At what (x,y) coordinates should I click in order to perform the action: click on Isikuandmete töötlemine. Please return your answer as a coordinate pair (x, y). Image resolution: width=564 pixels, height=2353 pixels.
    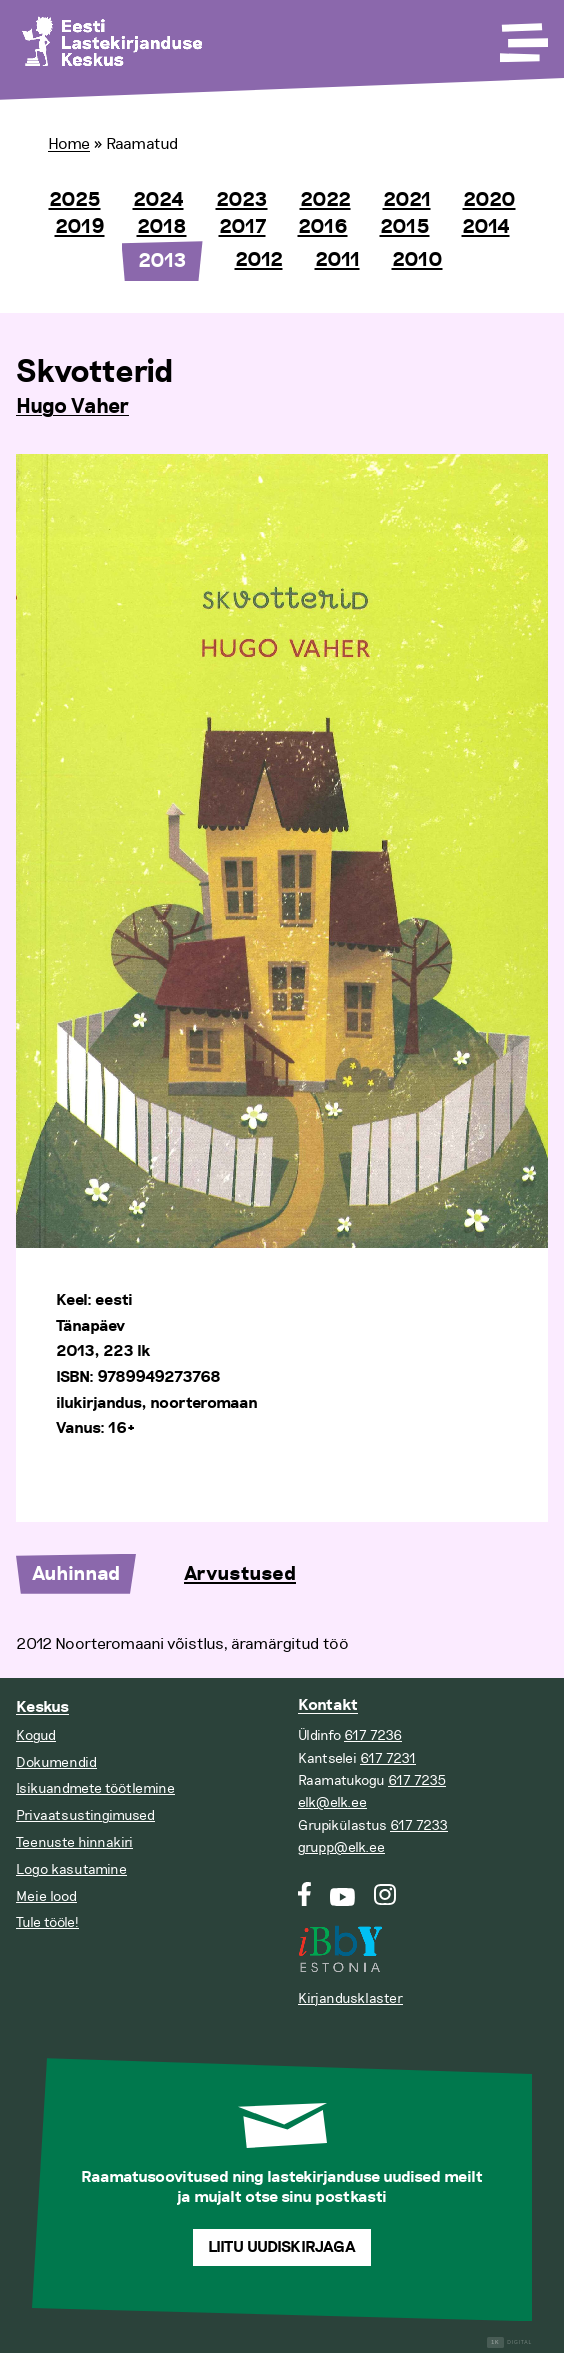
    Looking at the image, I should click on (95, 1788).